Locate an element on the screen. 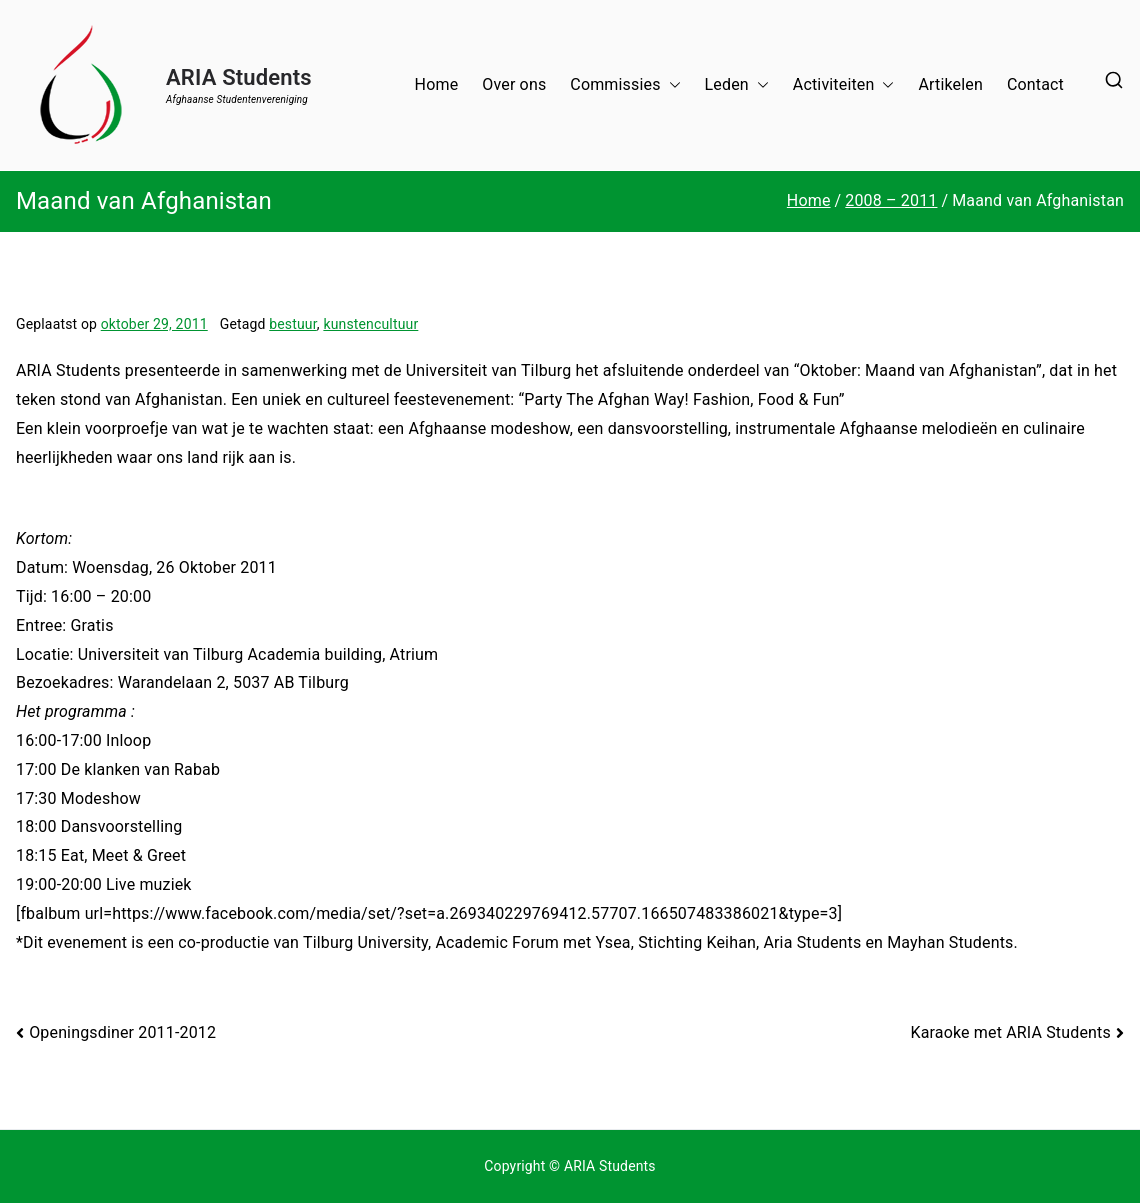 The height and width of the screenshot is (1203, 1140). Contact is located at coordinates (1035, 84).